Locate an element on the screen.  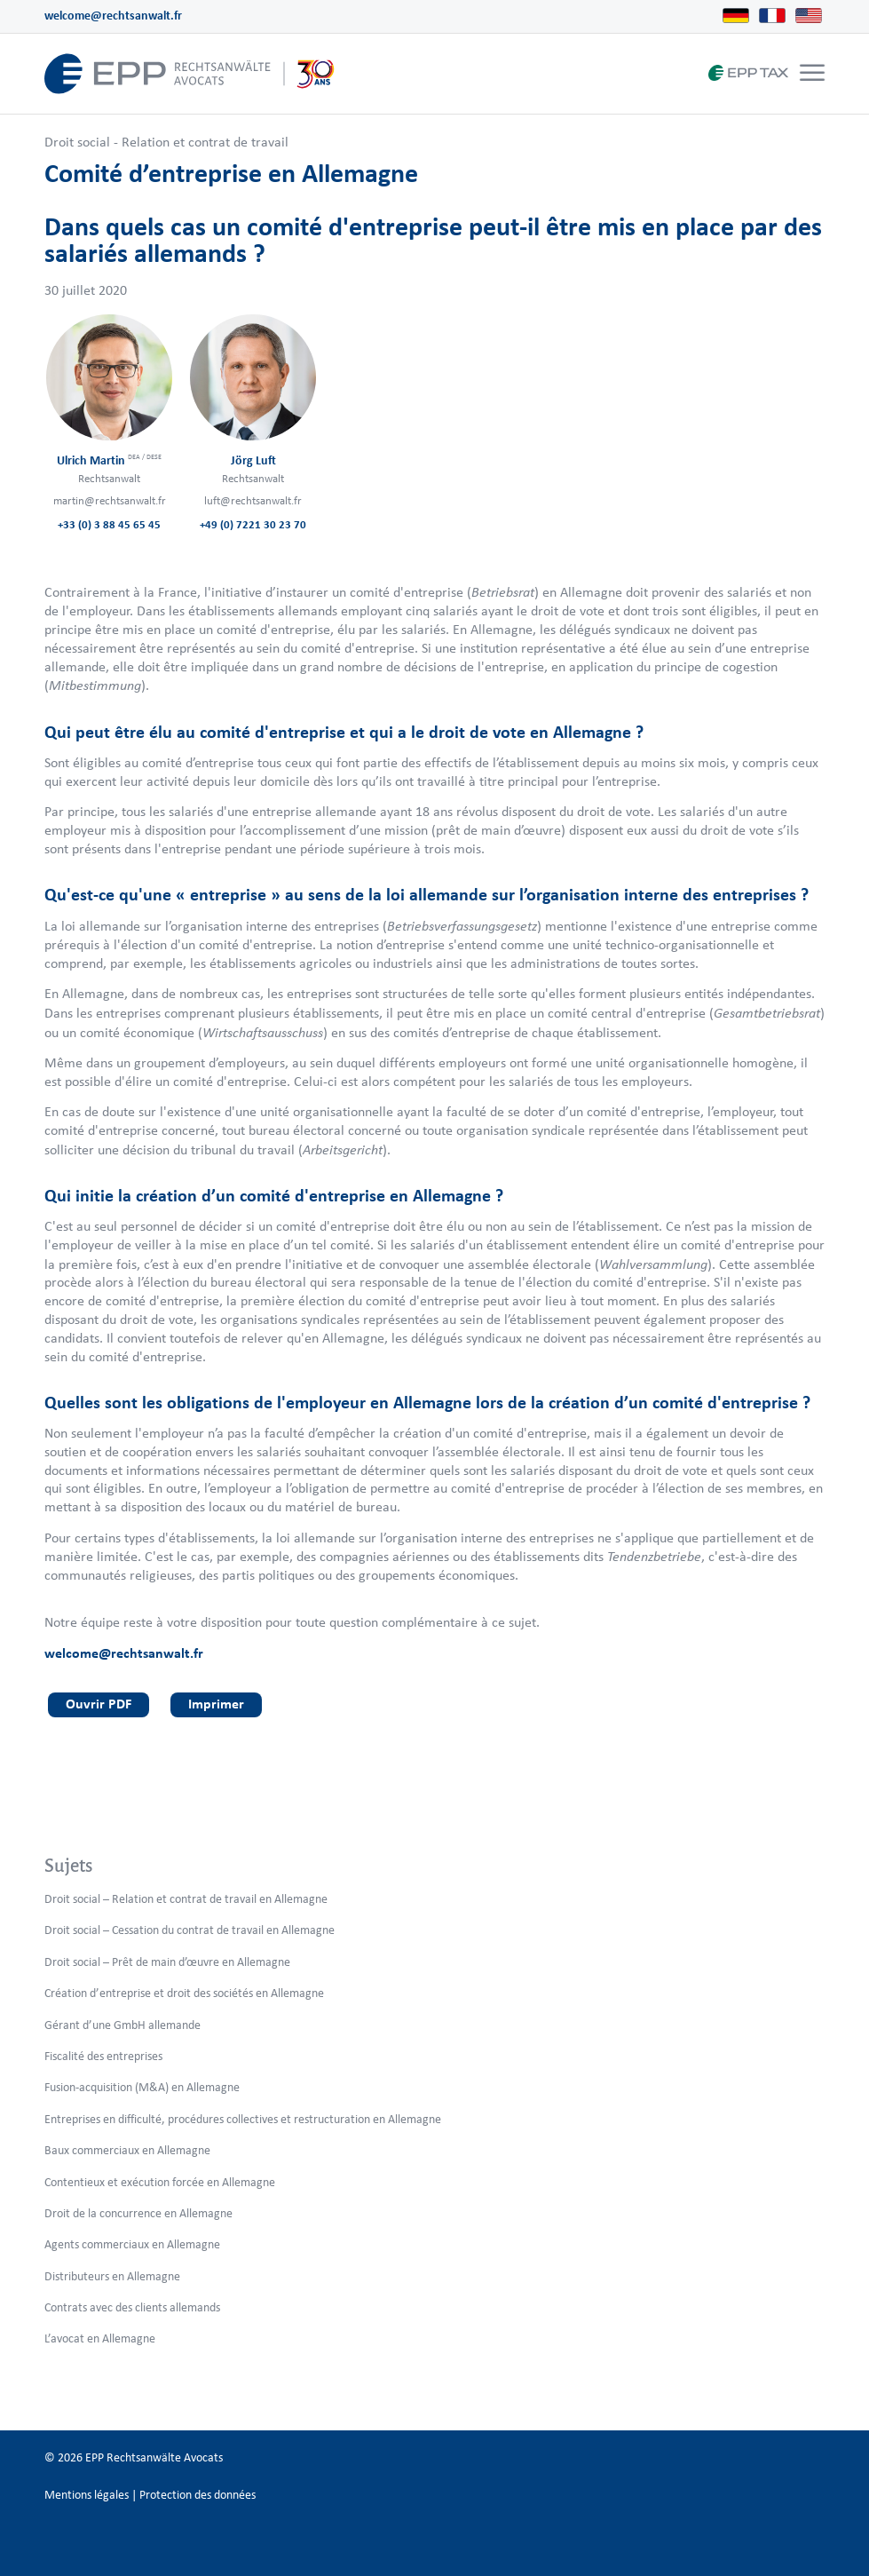
[Menu] is located at coordinates (812, 74).